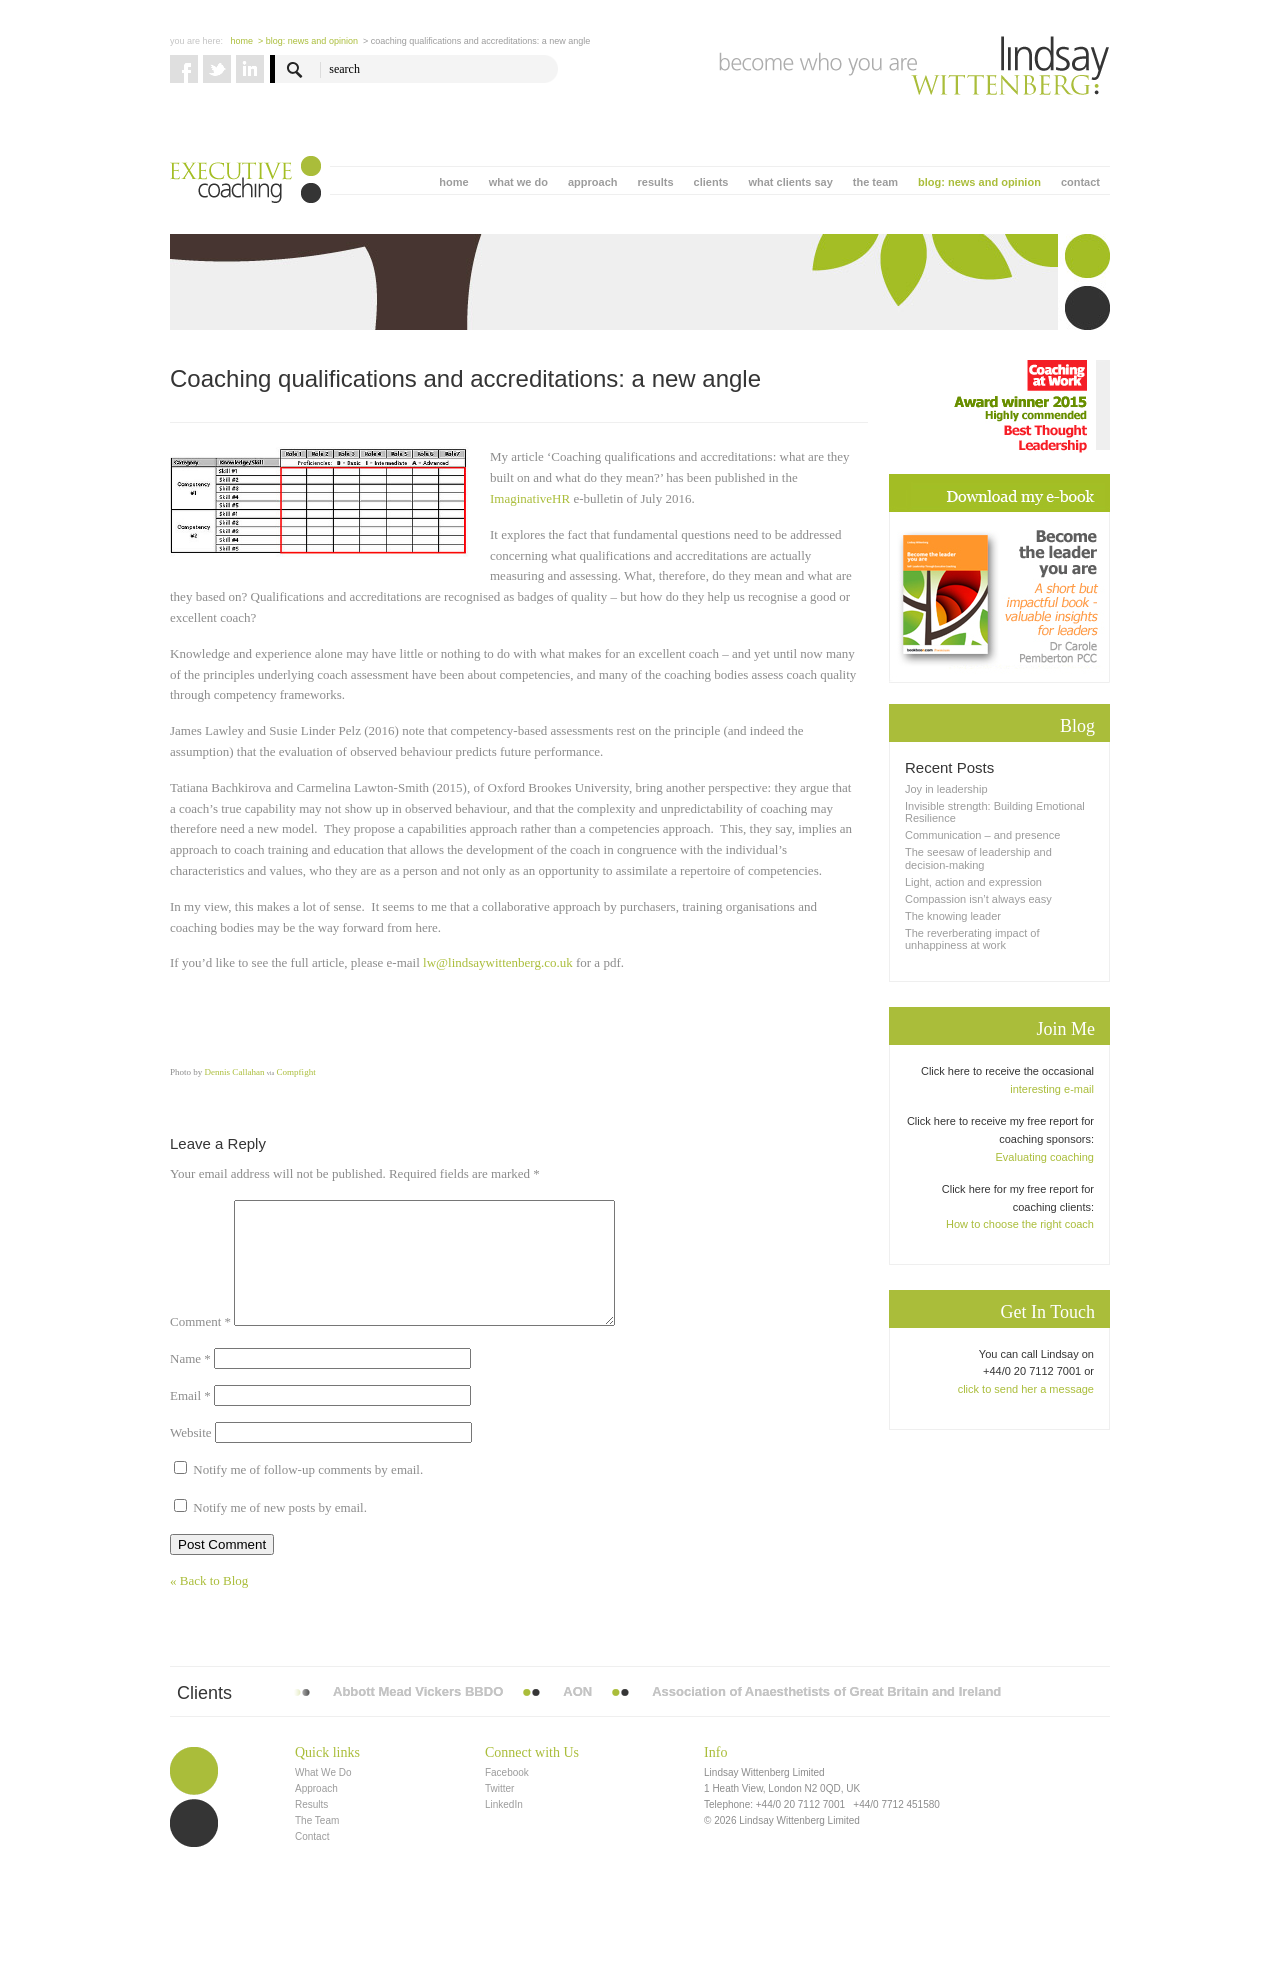  I want to click on results, so click(655, 182).